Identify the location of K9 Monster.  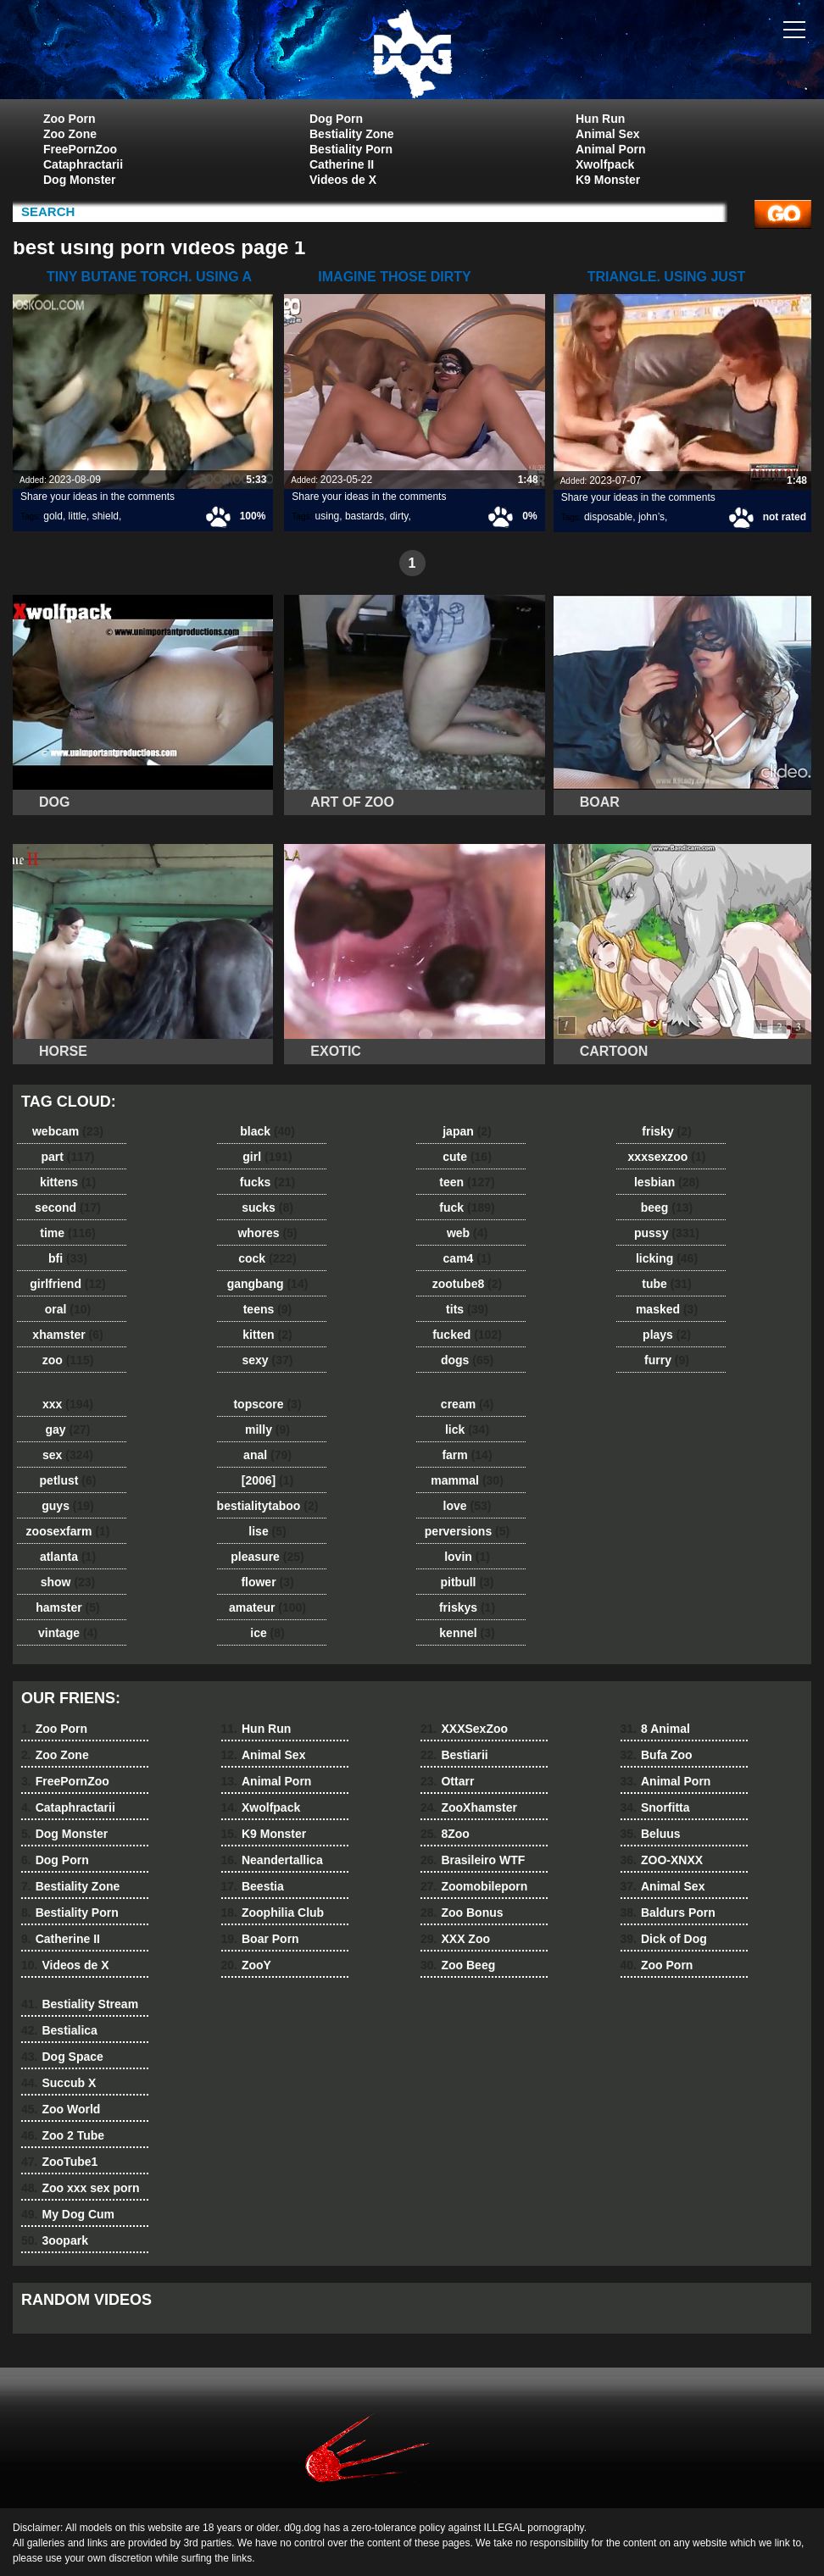
(608, 179).